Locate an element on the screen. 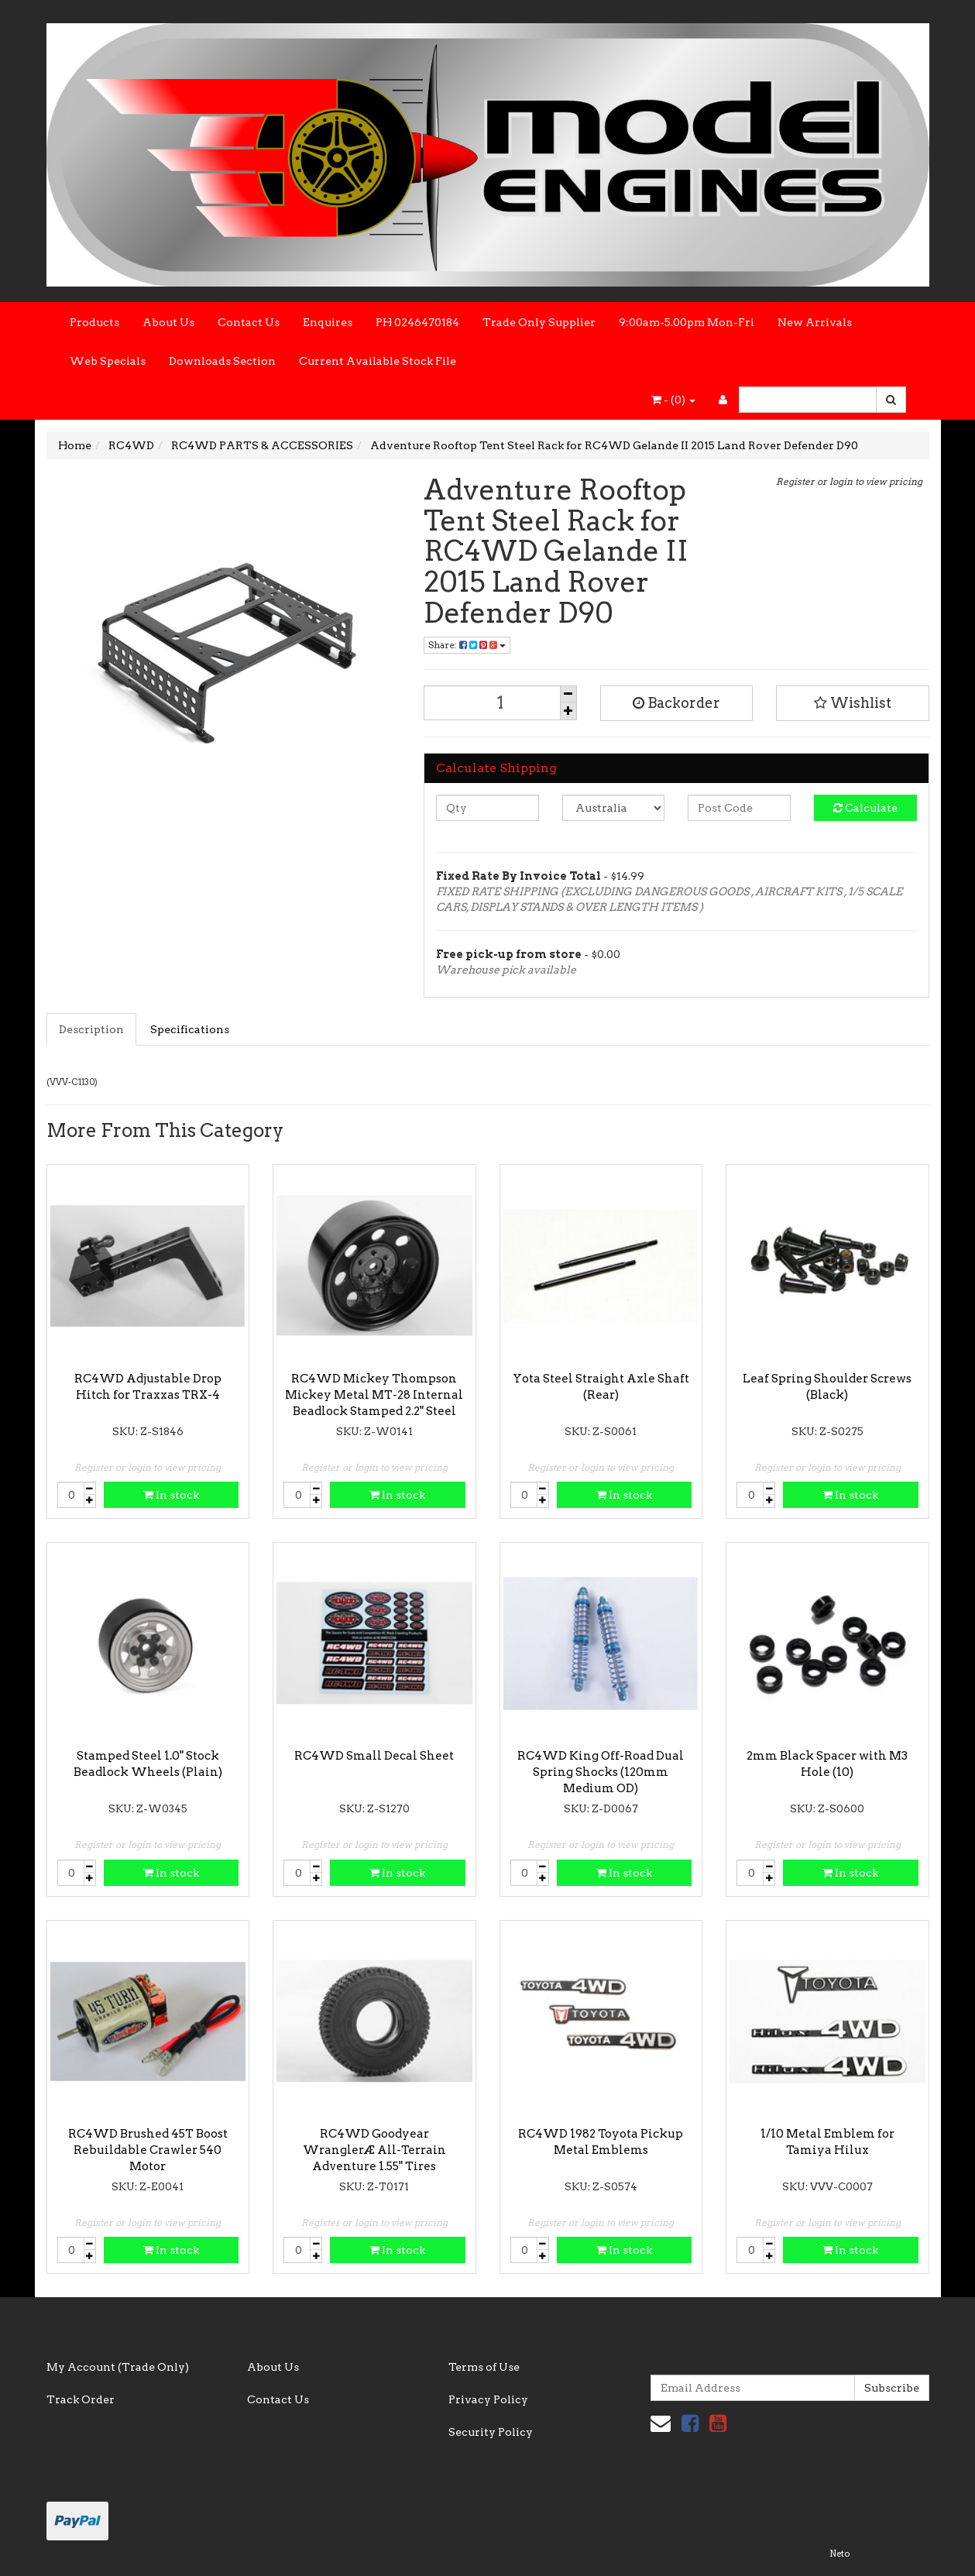  Calculate is located at coordinates (865, 808).